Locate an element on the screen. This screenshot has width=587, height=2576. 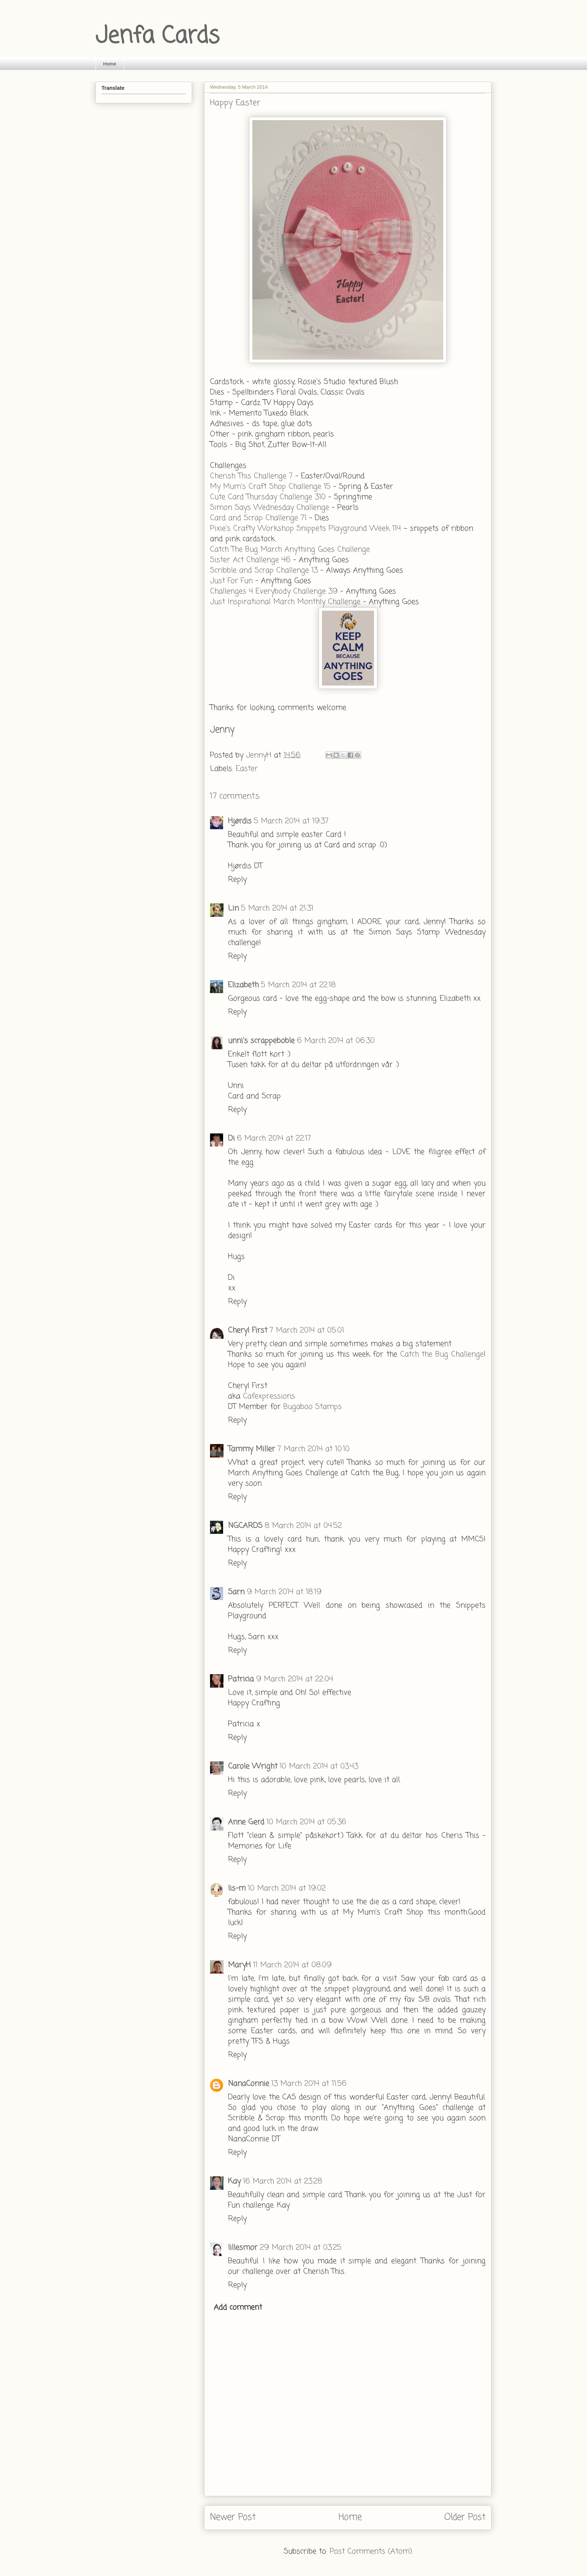
11 March 2014 at 08:09 is located at coordinates (292, 1965).